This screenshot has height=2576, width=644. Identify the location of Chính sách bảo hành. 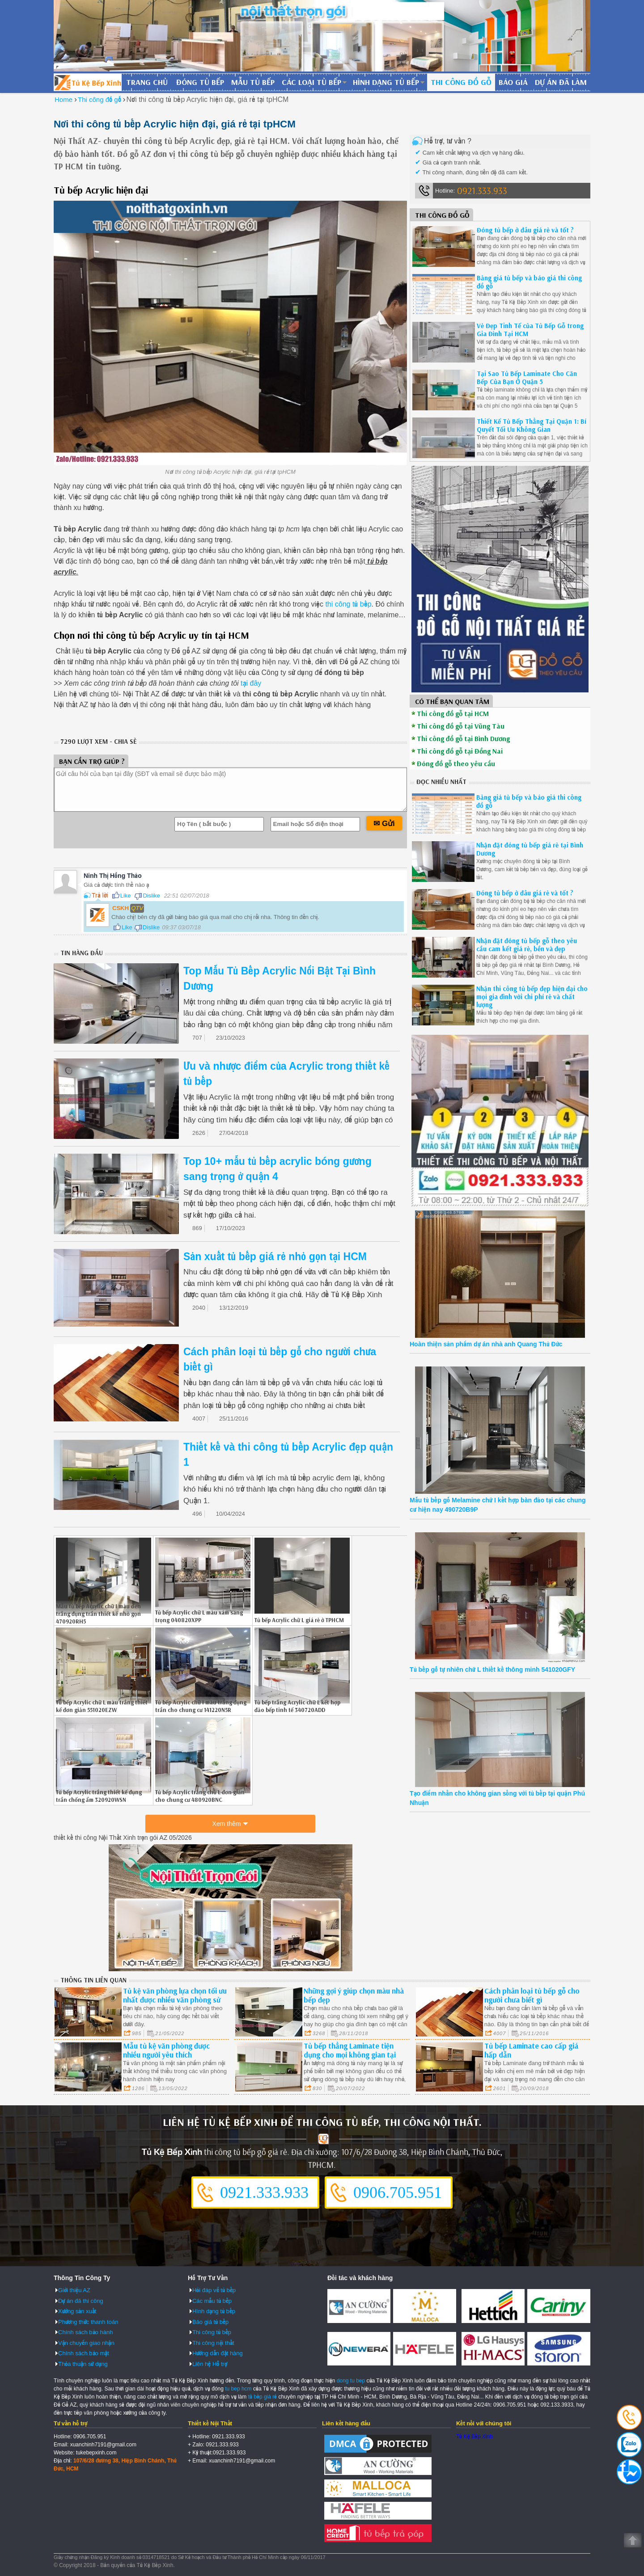
(85, 2332).